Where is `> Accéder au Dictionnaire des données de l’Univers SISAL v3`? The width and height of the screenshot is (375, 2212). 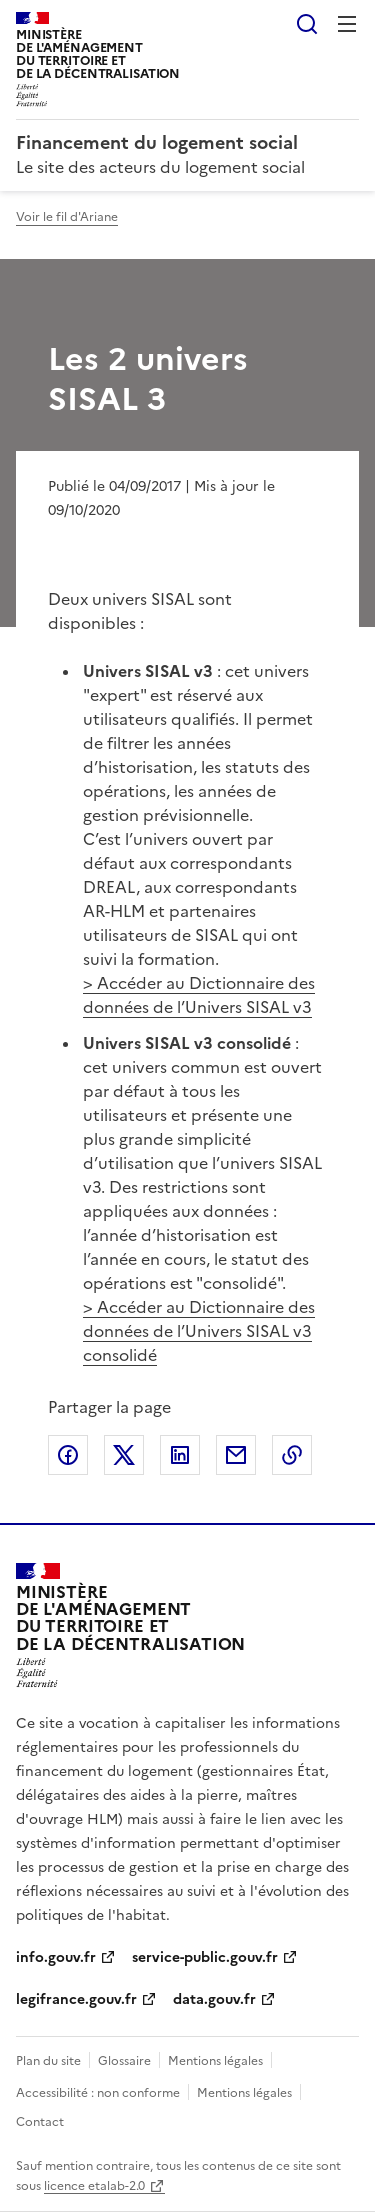 > Accéder au Dictionnaire des données de l’Univers SISAL v3 is located at coordinates (199, 995).